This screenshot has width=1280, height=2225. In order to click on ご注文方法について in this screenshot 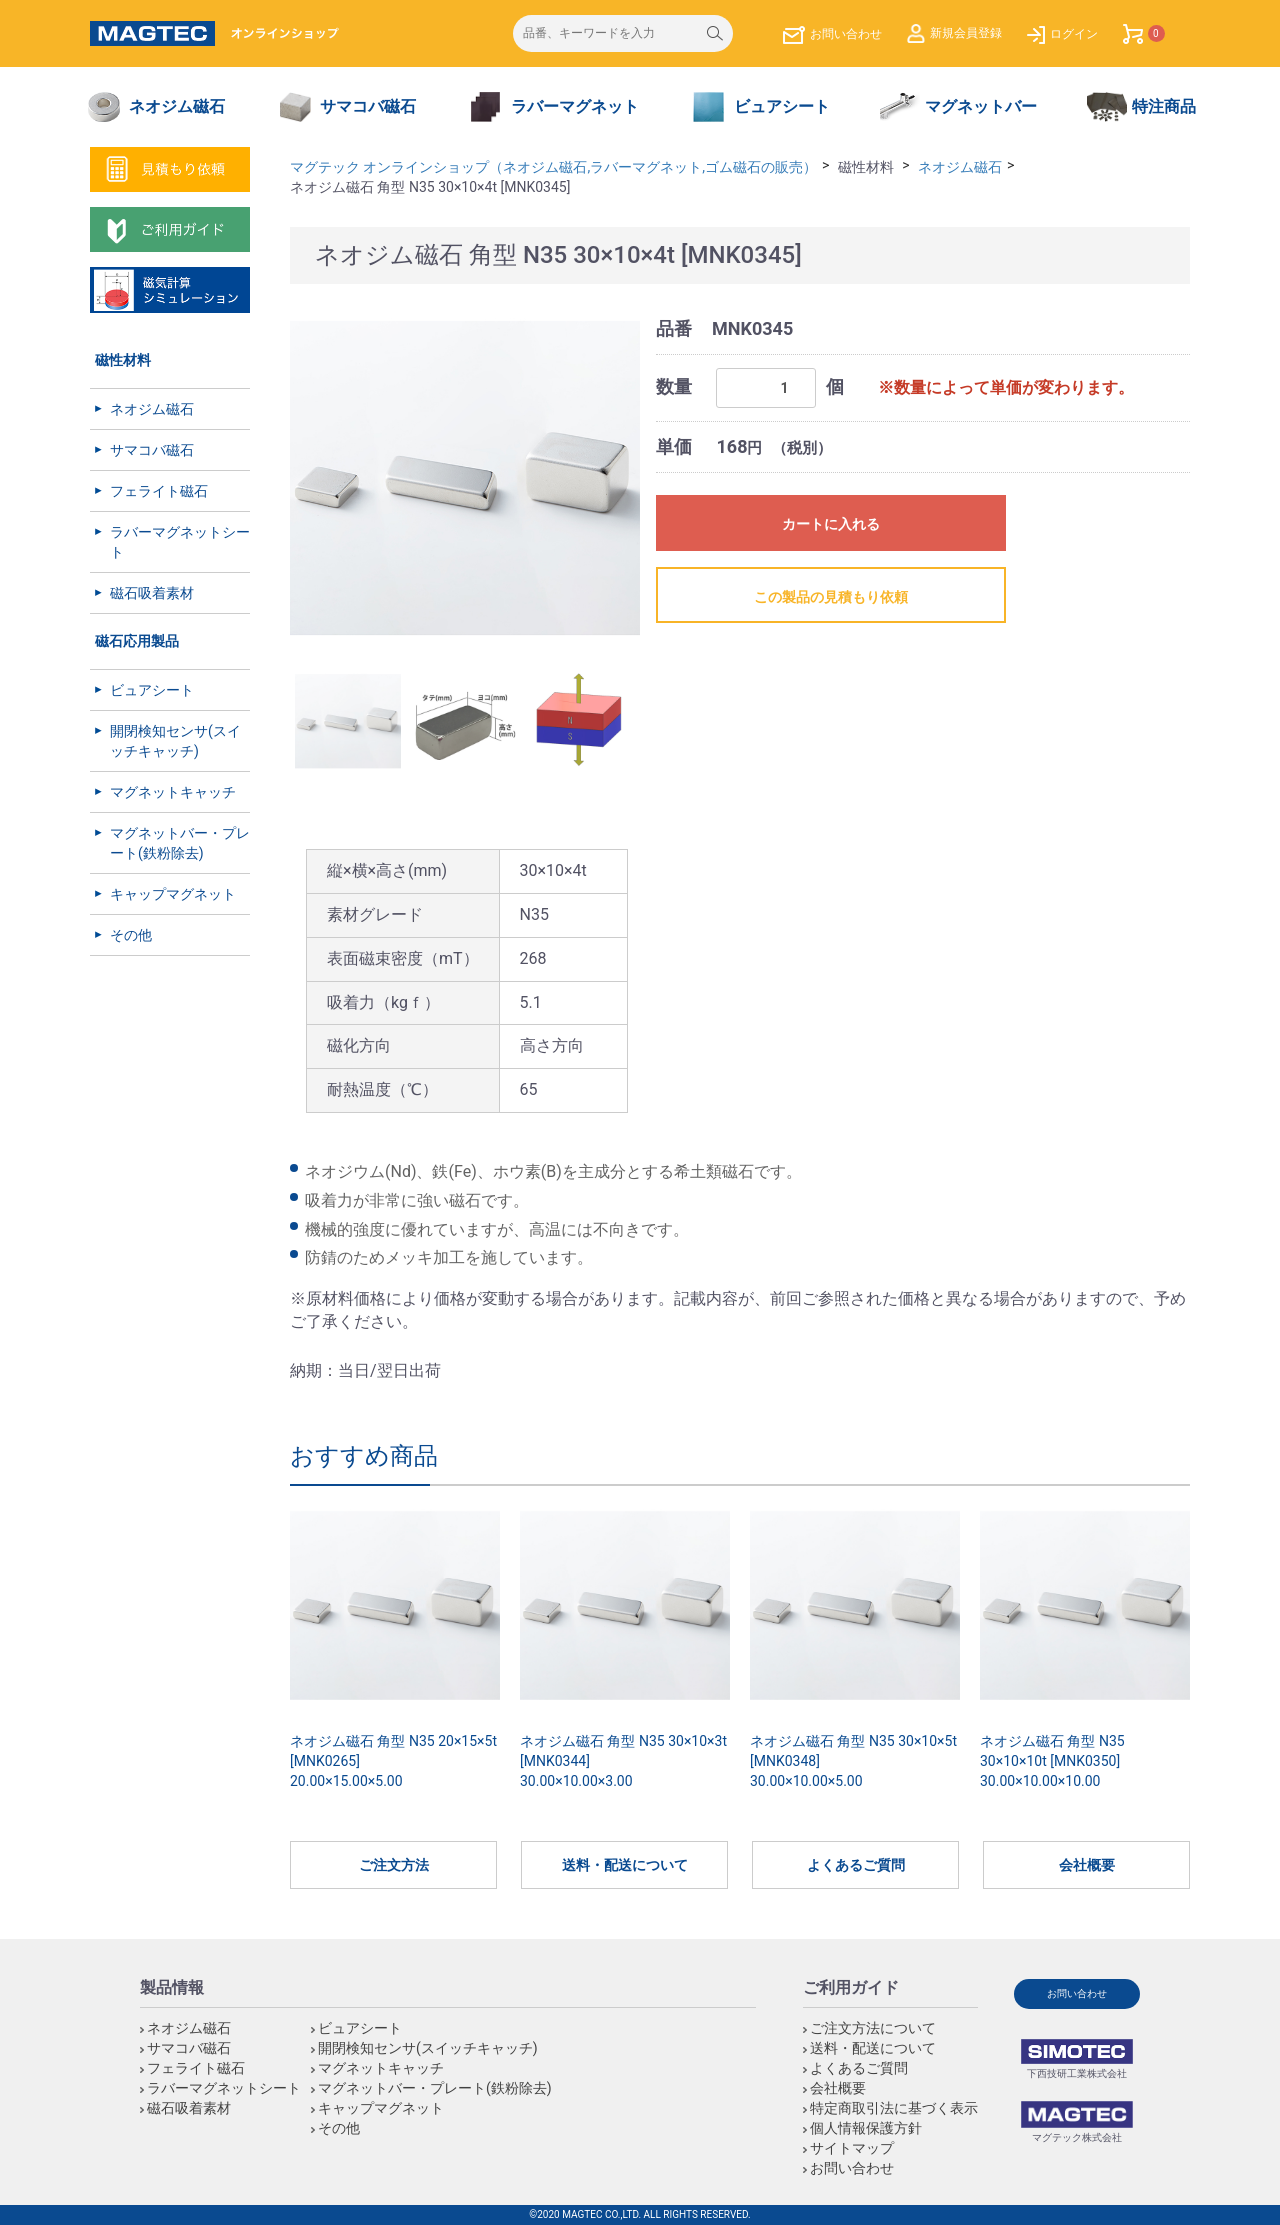, I will do `click(873, 2028)`.